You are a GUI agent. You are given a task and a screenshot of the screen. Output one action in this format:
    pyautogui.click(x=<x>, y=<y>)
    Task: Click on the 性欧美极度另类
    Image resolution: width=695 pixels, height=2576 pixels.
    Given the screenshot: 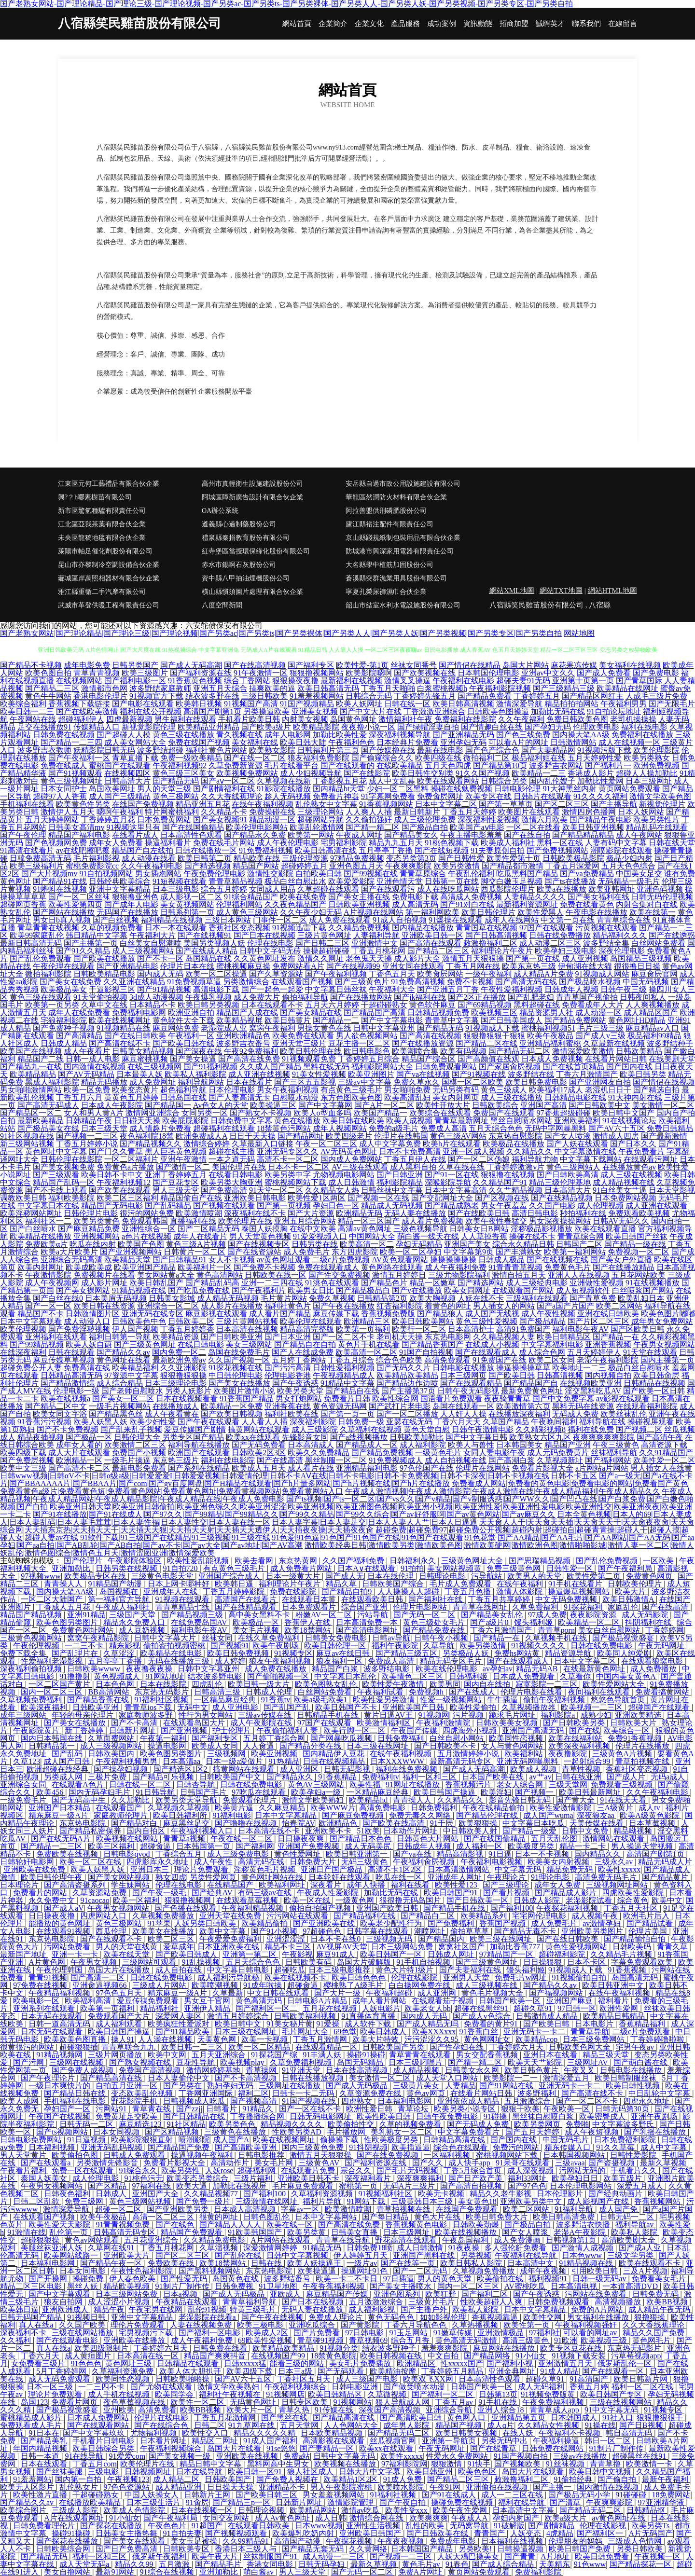 What is the action you would take?
    pyautogui.click(x=392, y=2139)
    